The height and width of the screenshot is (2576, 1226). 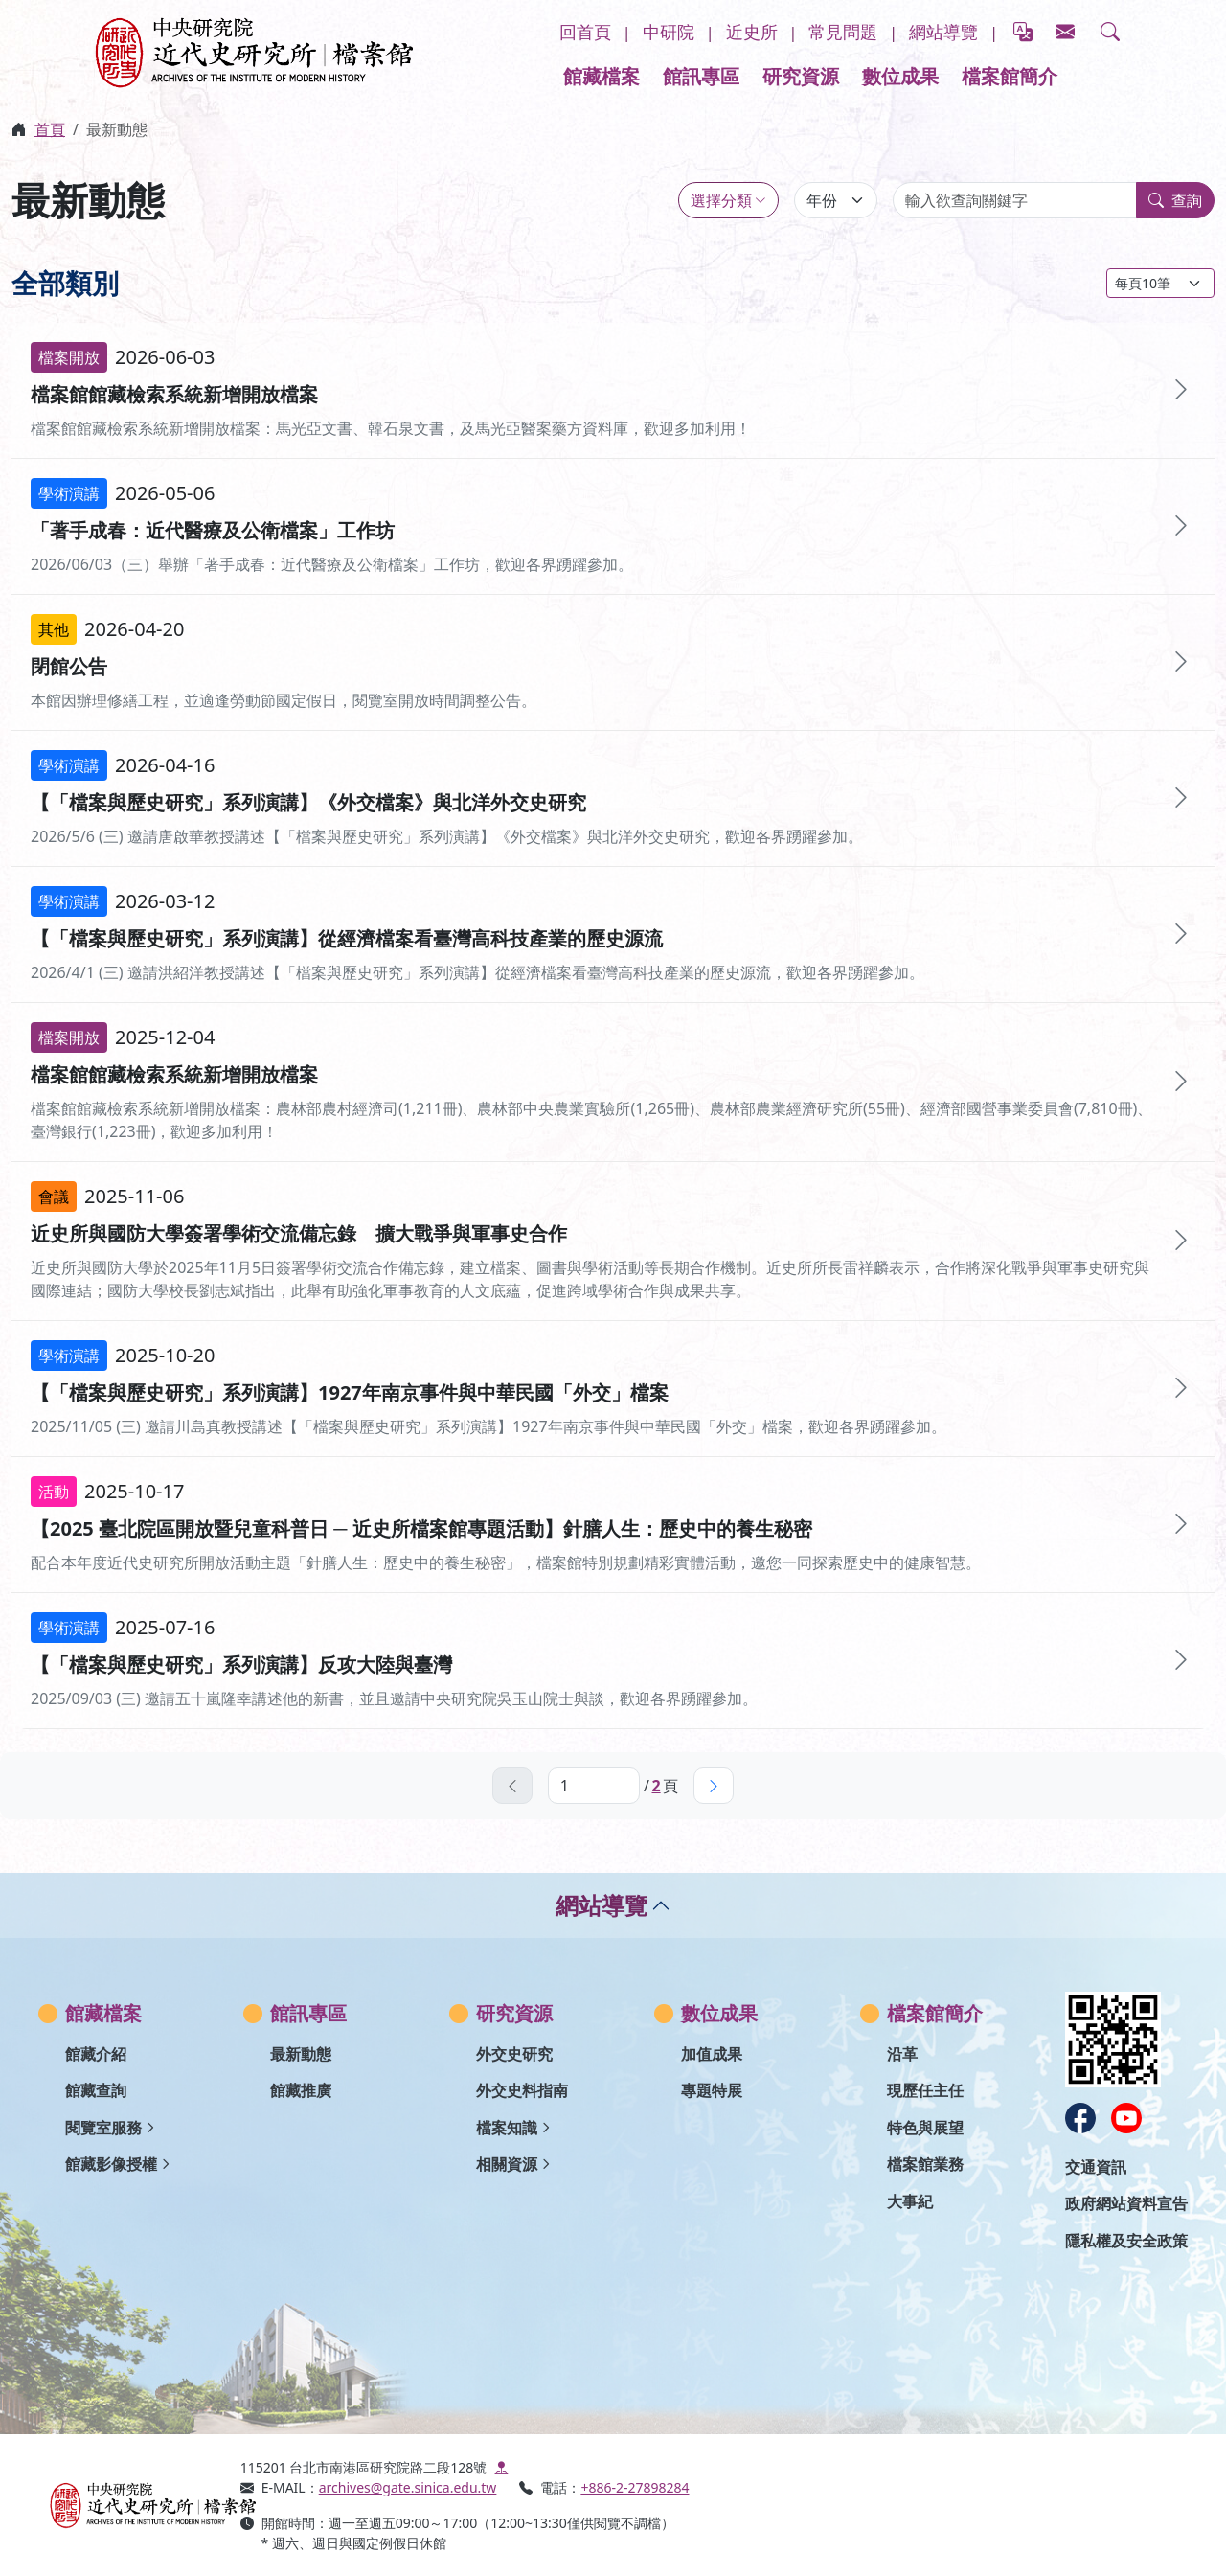 I want to click on 2 [跳至最後一頁，第], so click(x=655, y=1785).